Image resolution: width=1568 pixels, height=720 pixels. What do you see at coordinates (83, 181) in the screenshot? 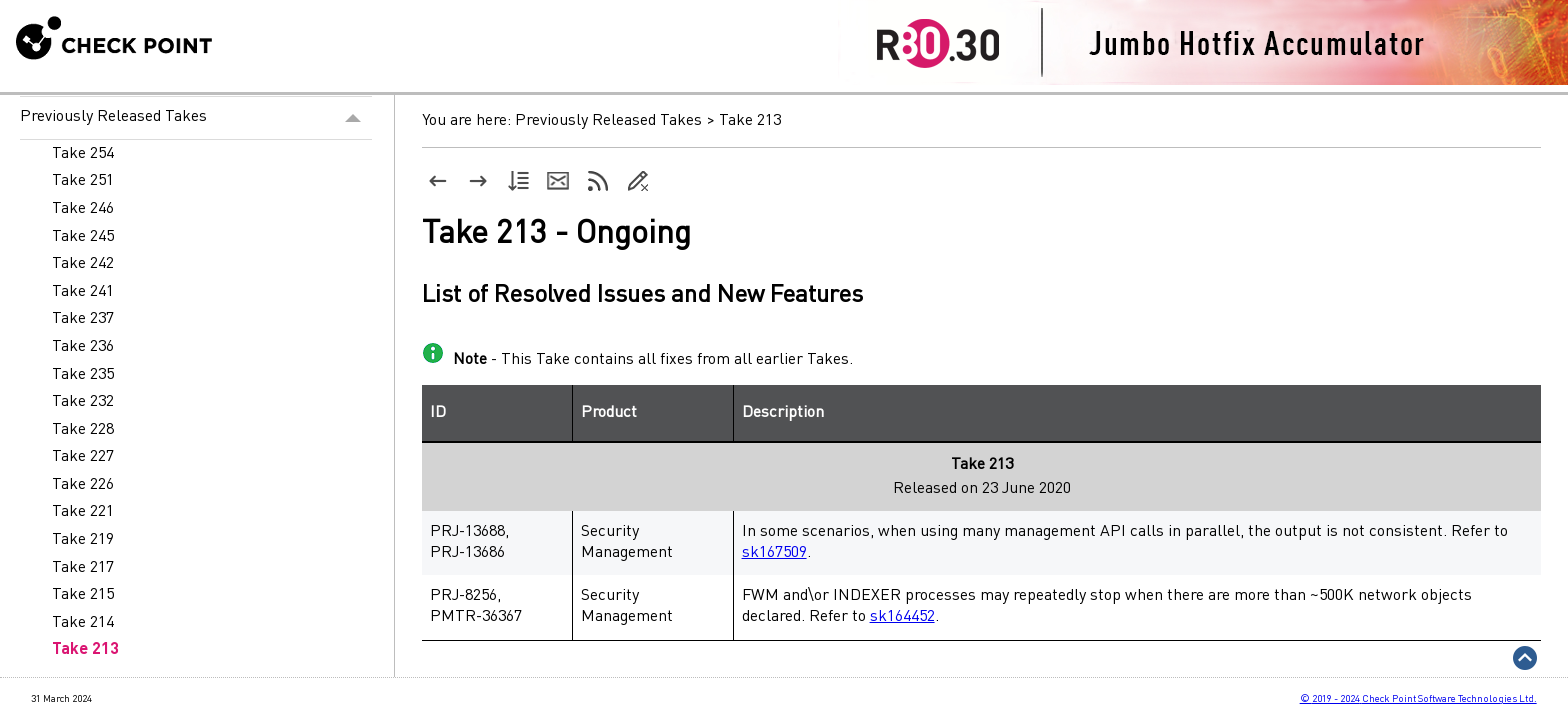
I see `Take 251` at bounding box center [83, 181].